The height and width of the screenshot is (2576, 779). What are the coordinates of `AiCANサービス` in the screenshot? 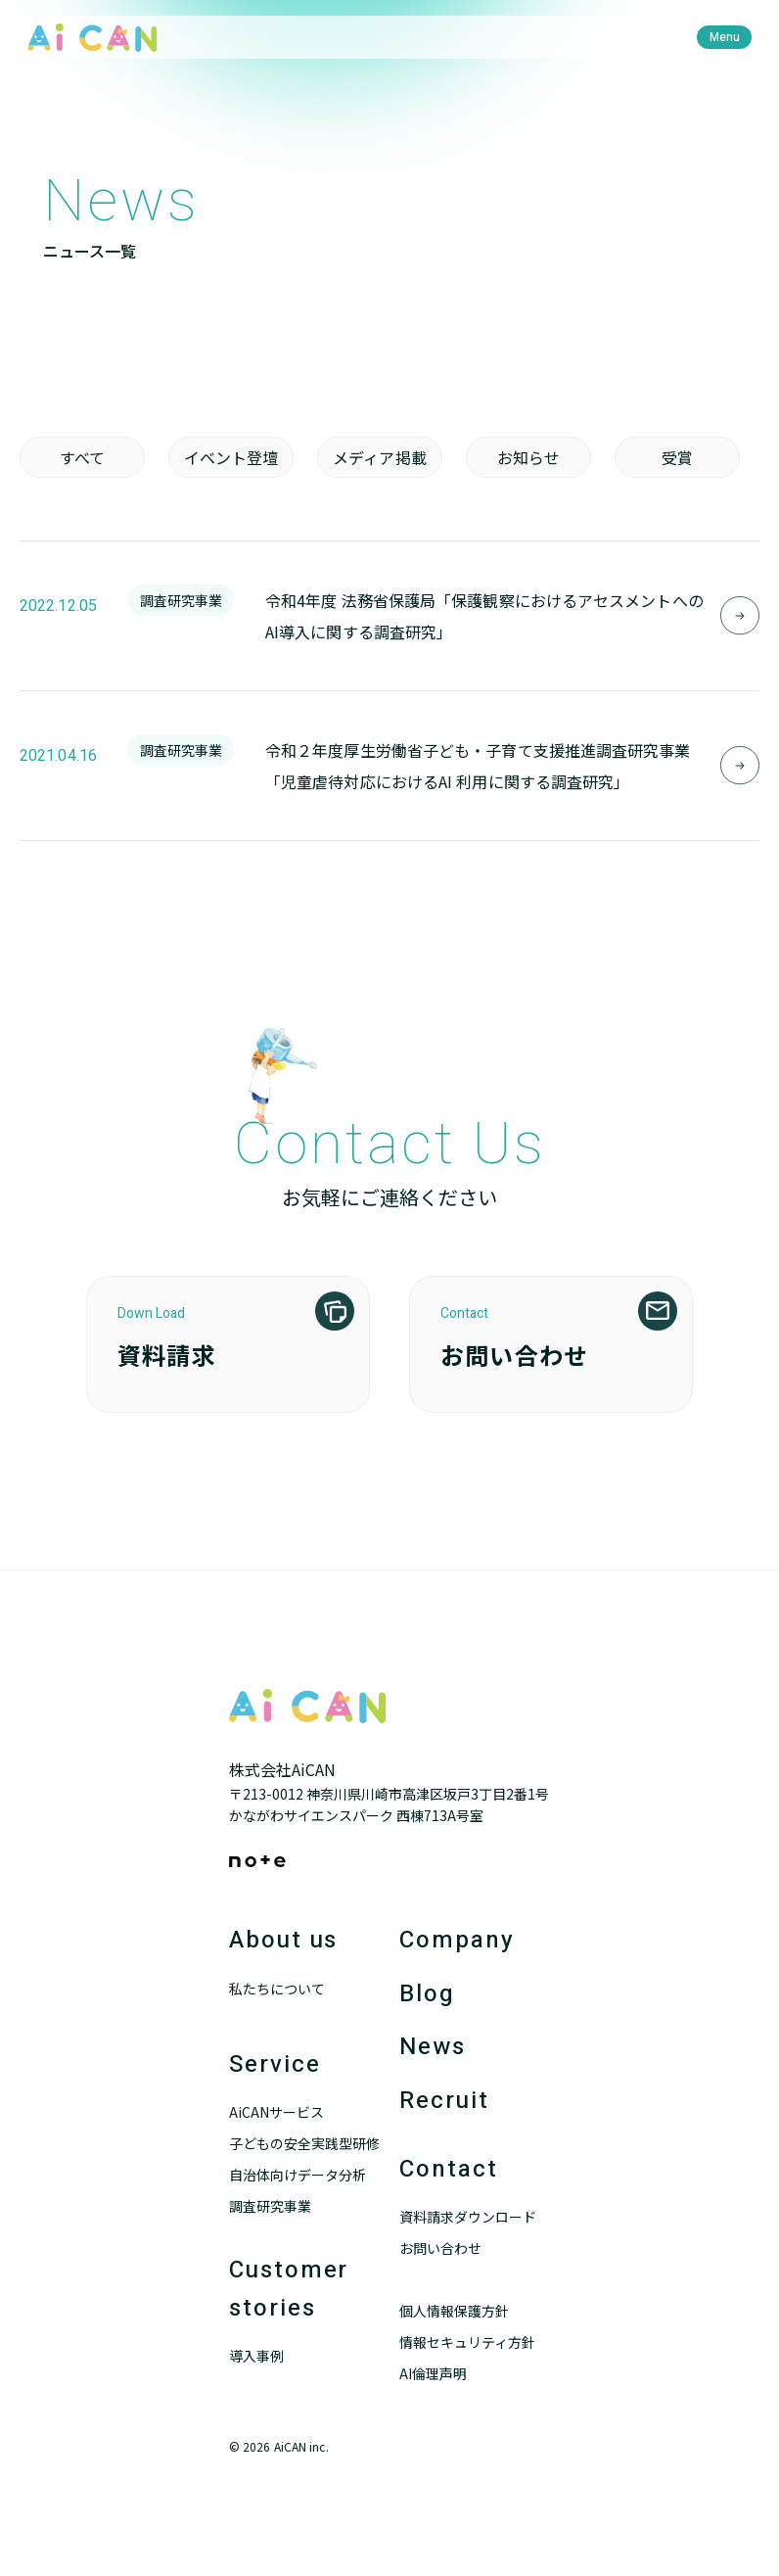 It's located at (276, 2112).